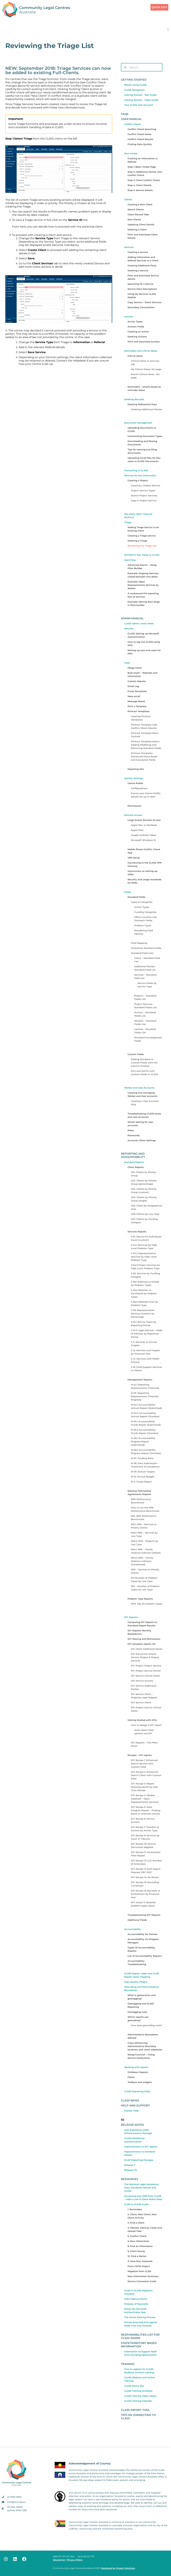  What do you see at coordinates (138, 252) in the screenshot?
I see `Creating a service` at bounding box center [138, 252].